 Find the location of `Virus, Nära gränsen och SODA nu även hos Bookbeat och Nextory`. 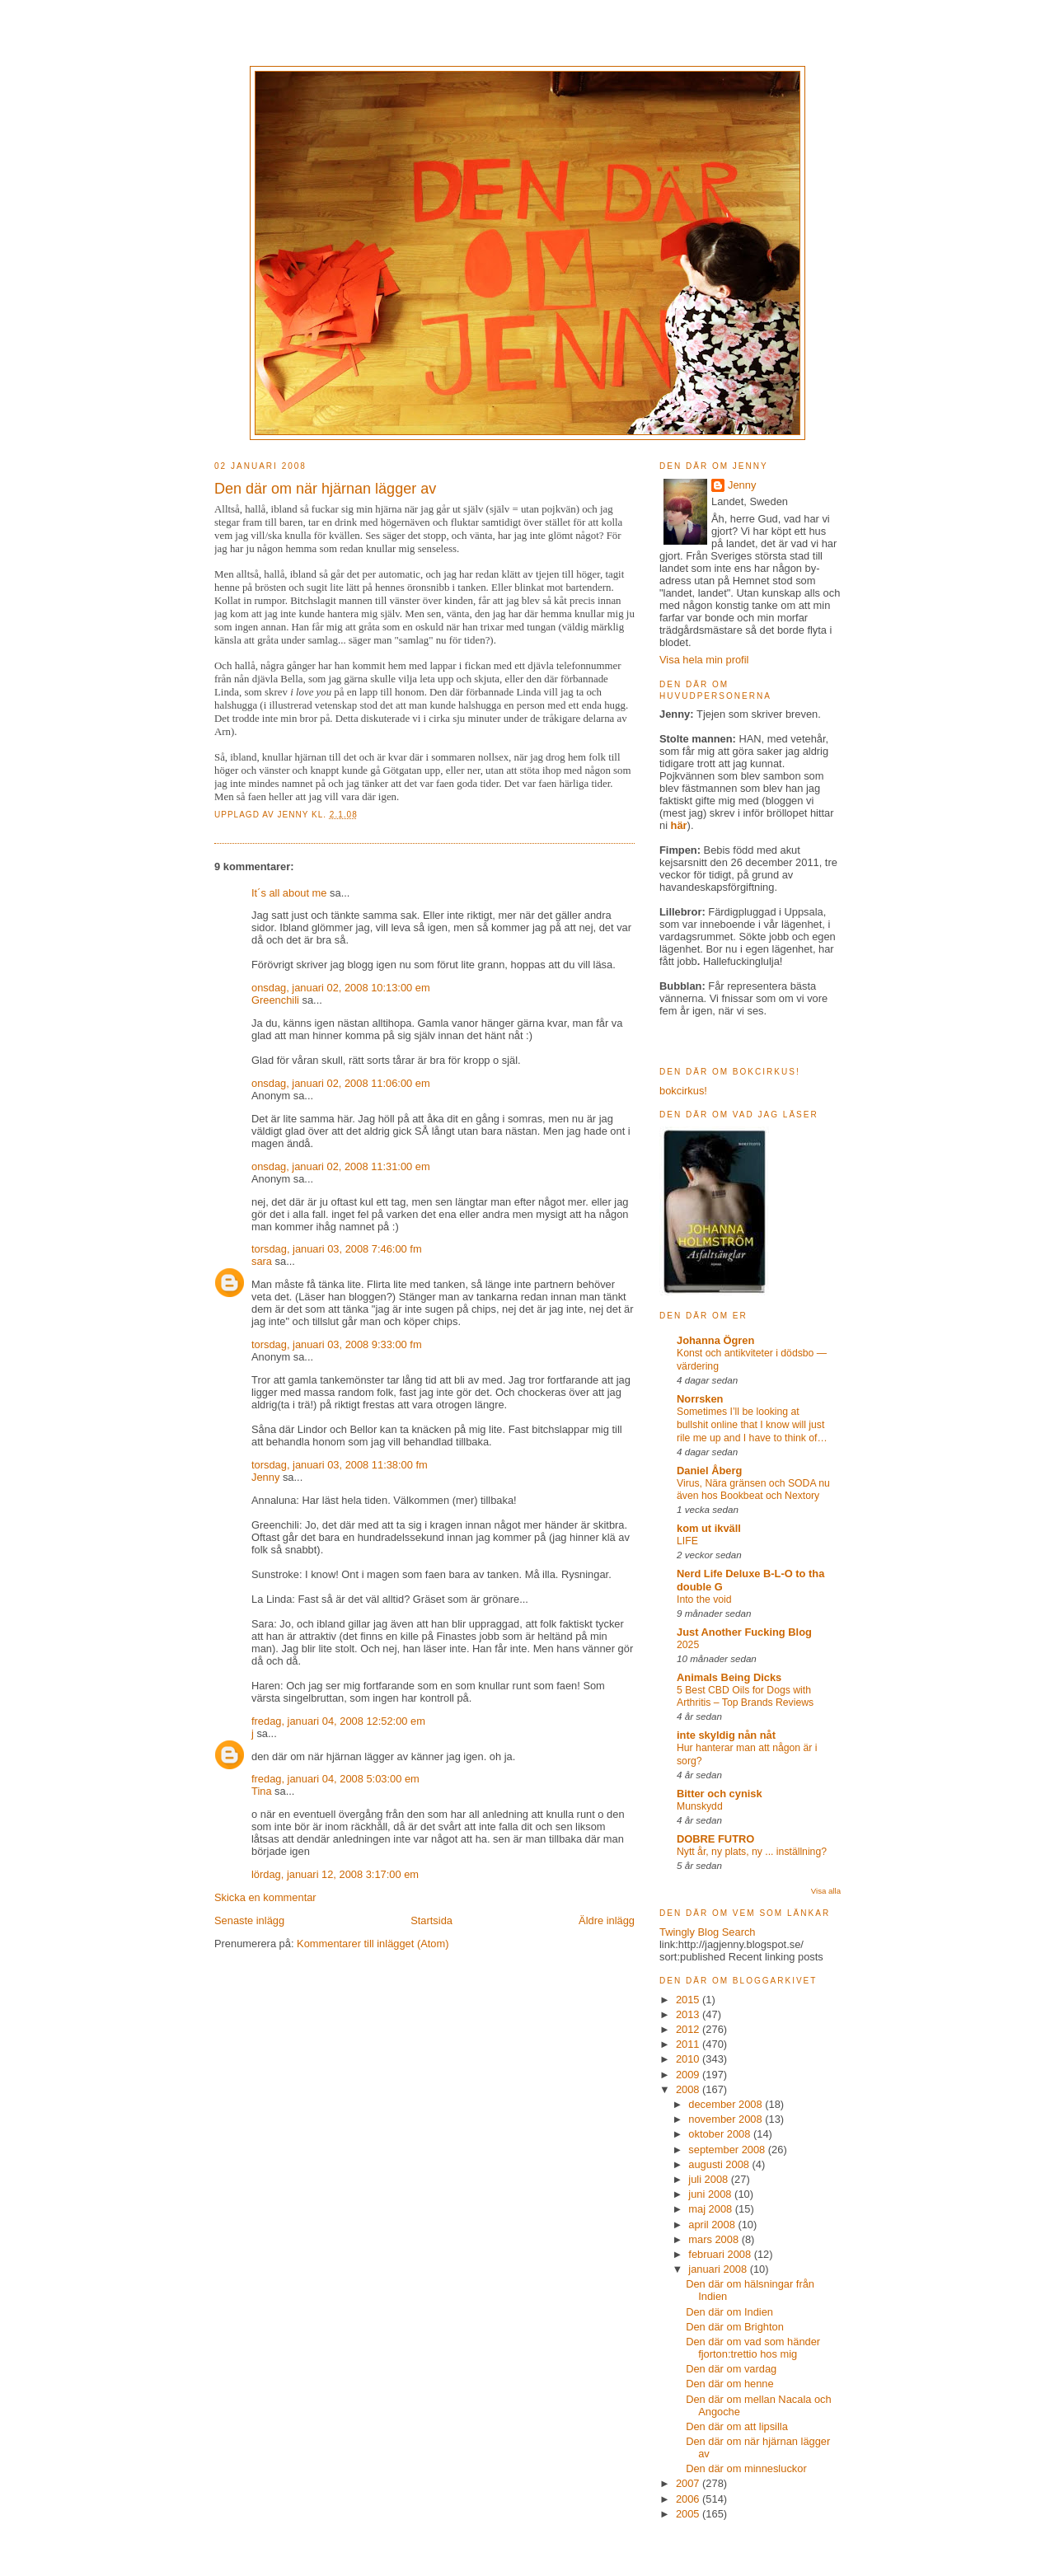

Virus, Nära gränsen och SODA nu även hos Bookbeat och Nextory is located at coordinates (753, 1490).